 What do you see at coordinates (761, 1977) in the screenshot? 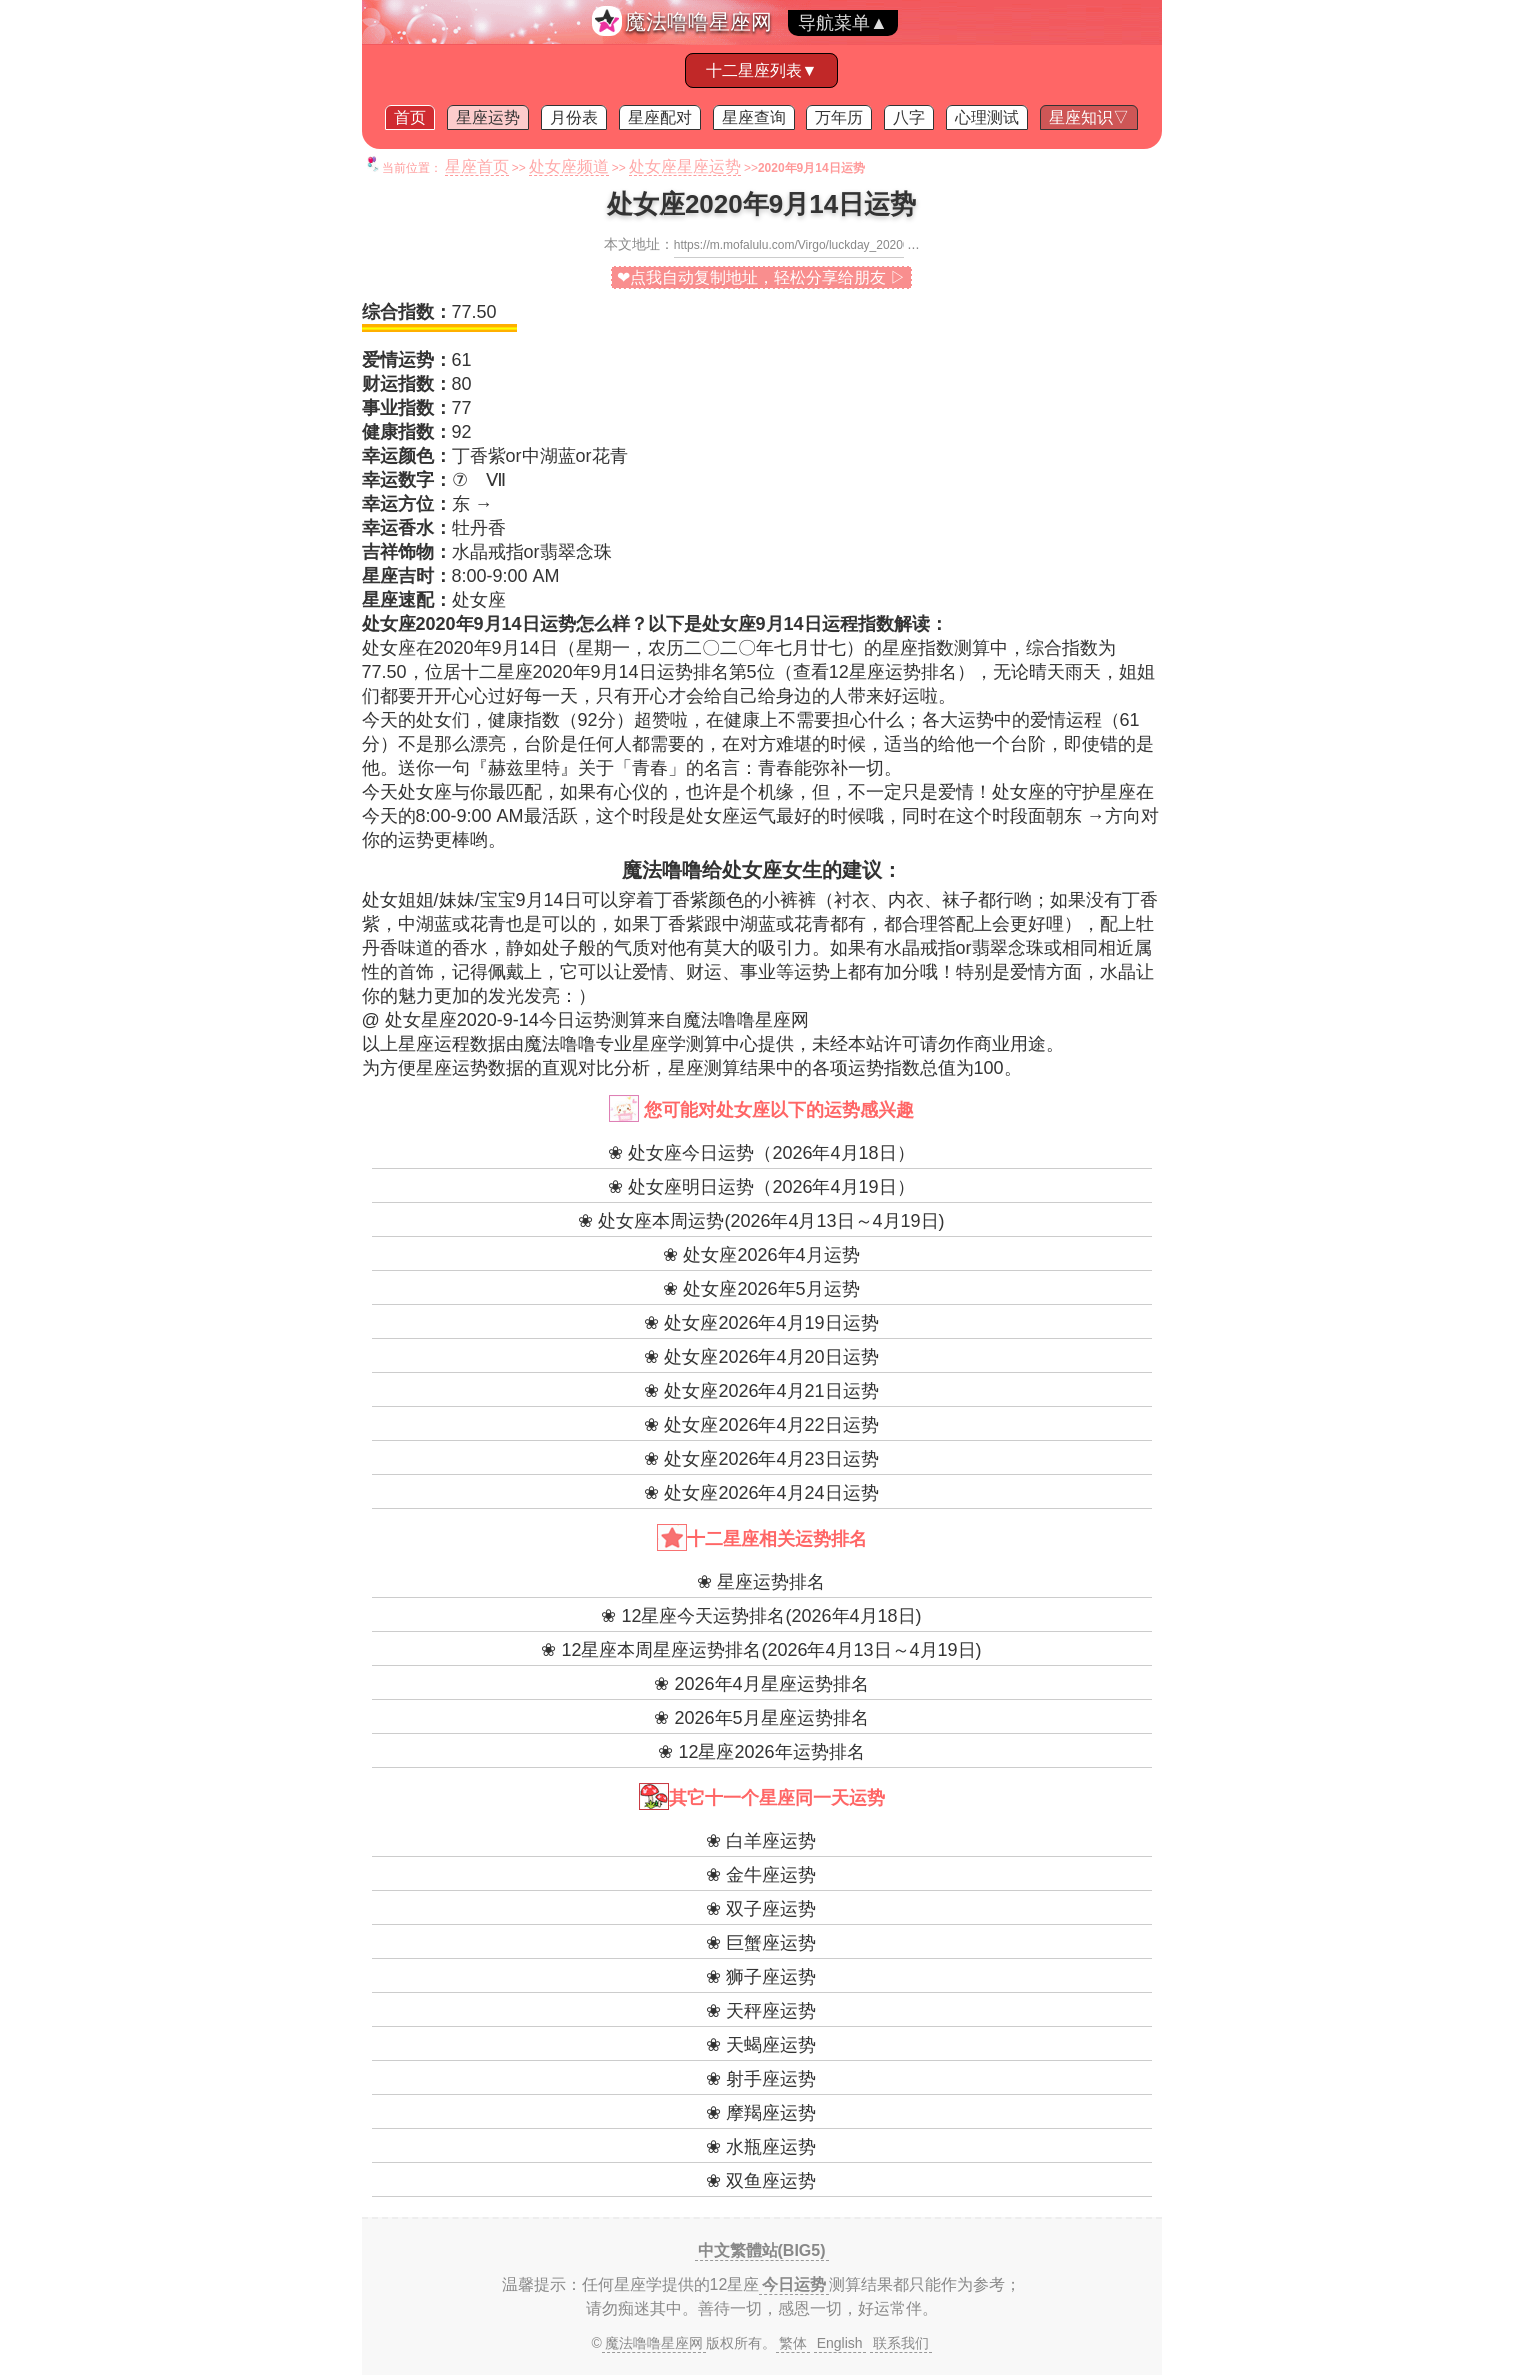
I see `❀ 狮子座运势` at bounding box center [761, 1977].